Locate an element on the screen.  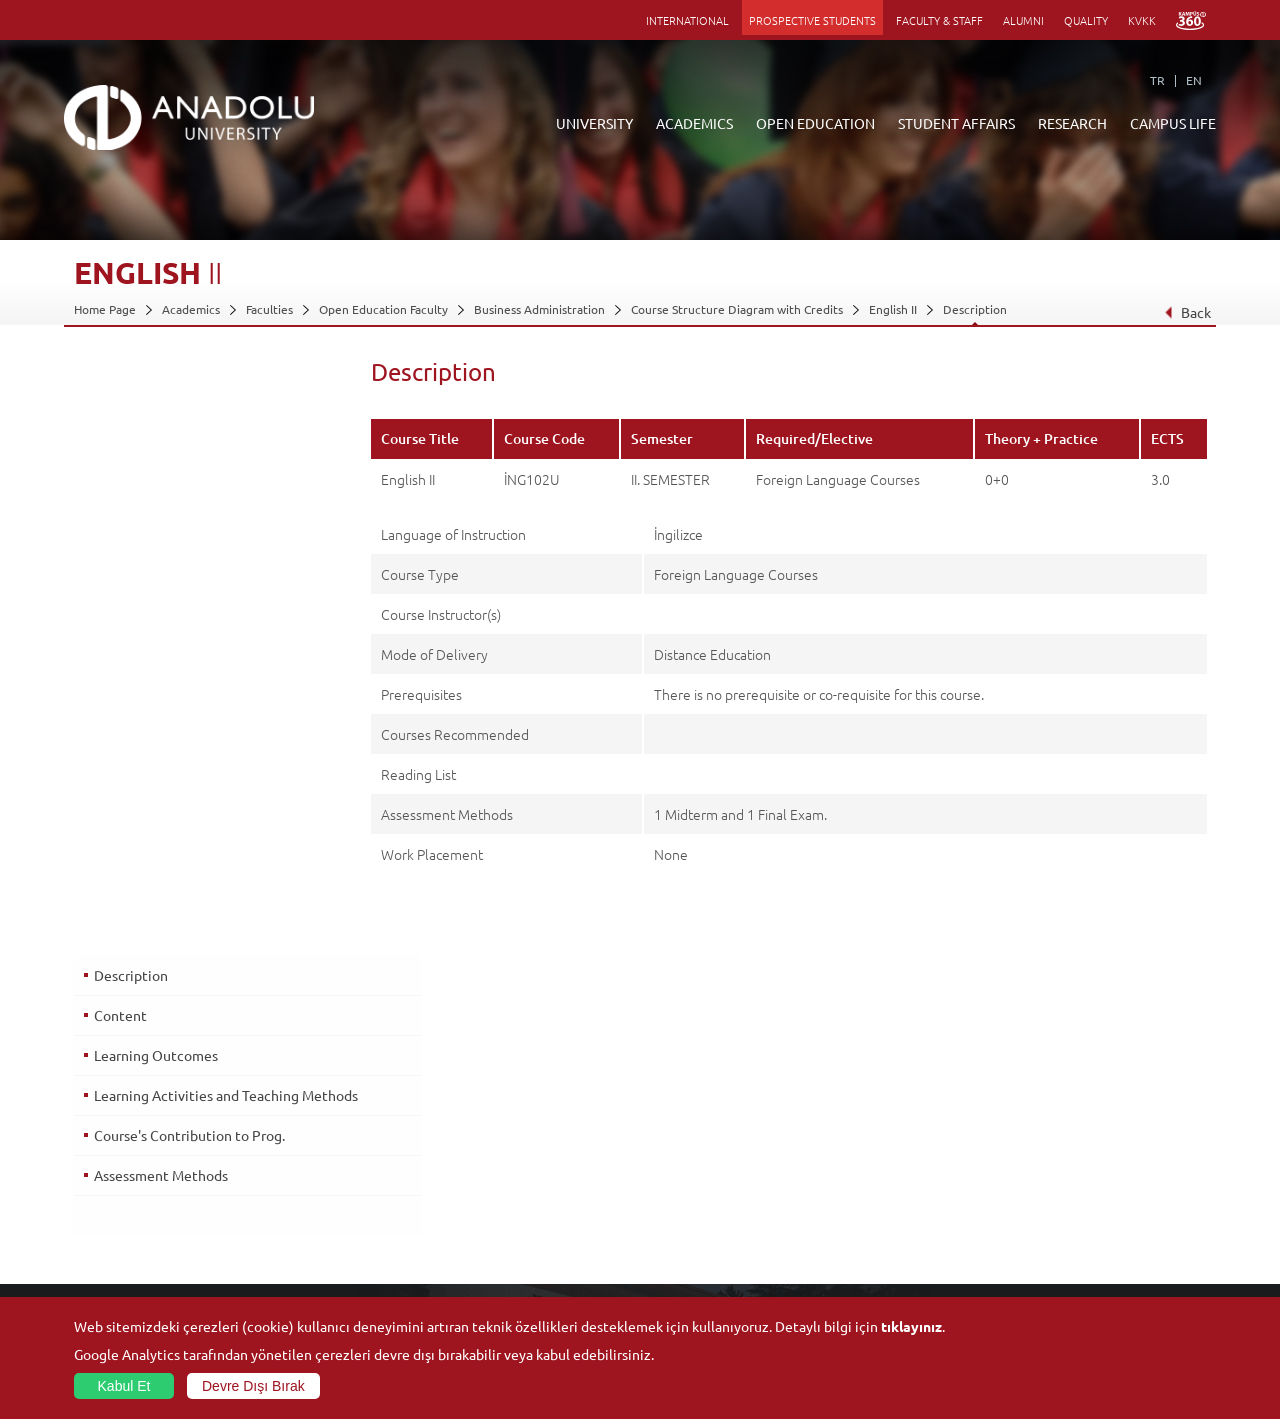
Overseas Programs is located at coordinates (502, 1225).